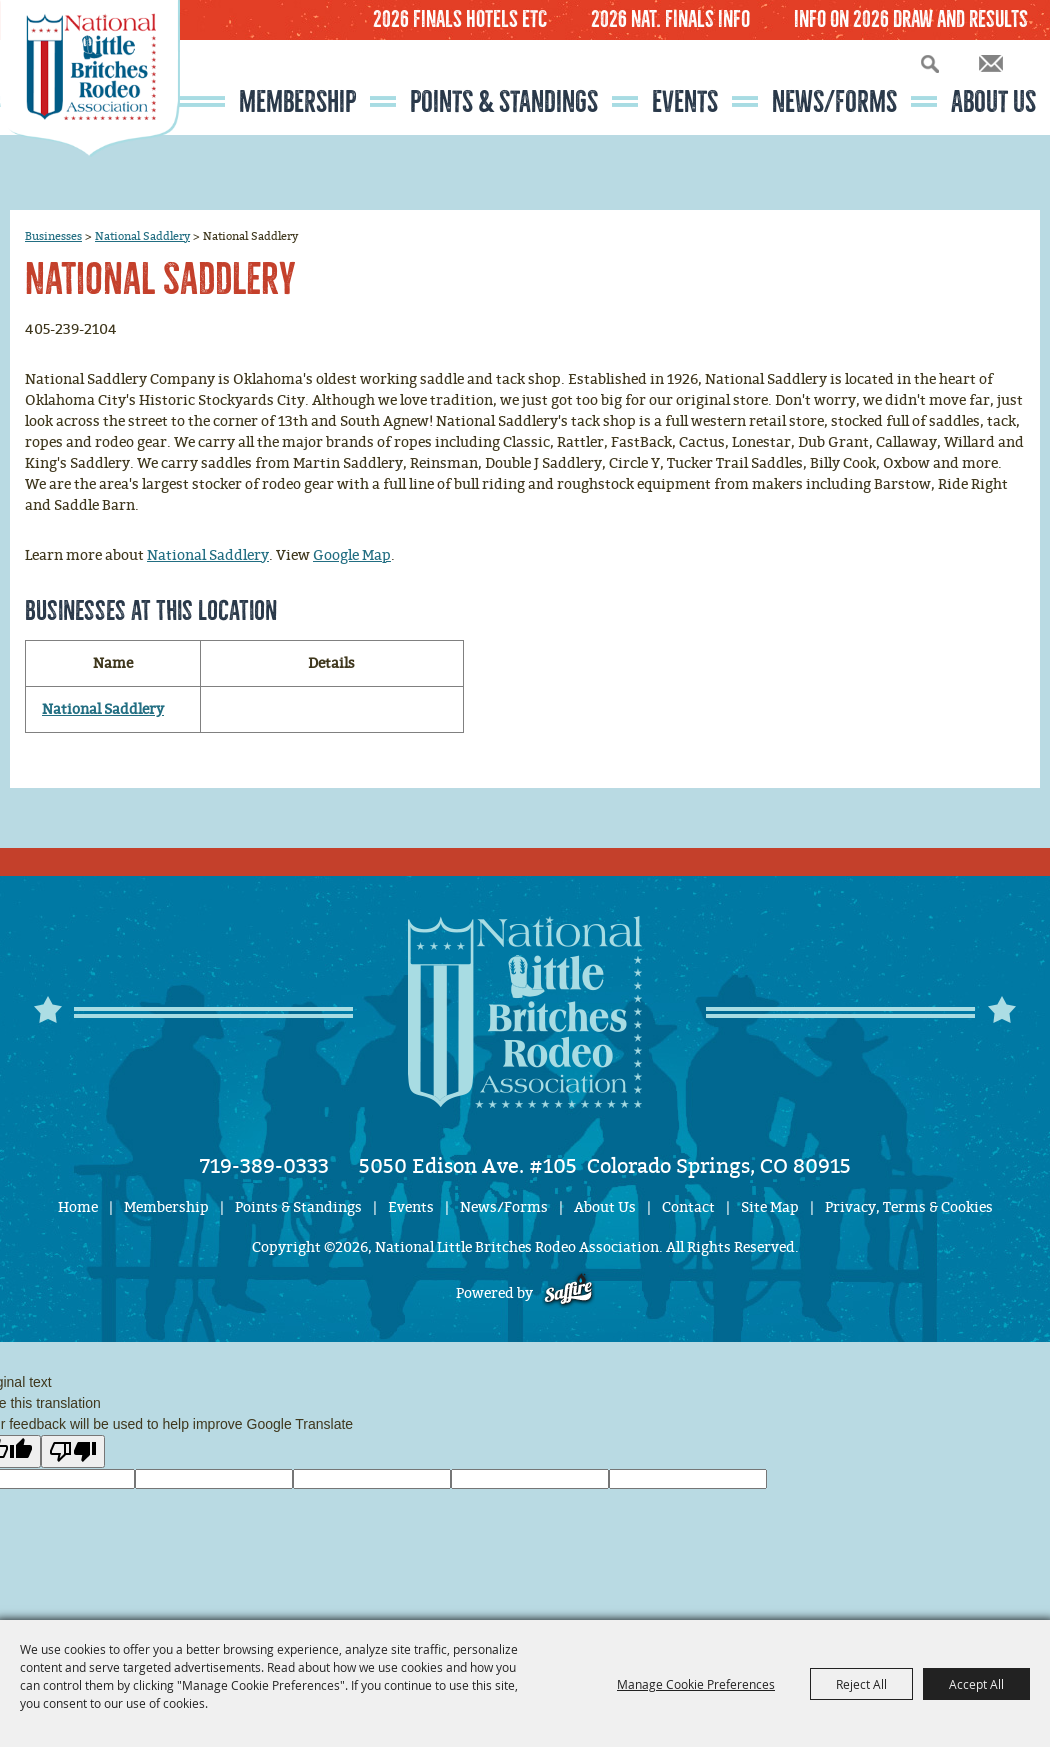  Describe the element at coordinates (993, 102) in the screenshot. I see `About Us` at that location.